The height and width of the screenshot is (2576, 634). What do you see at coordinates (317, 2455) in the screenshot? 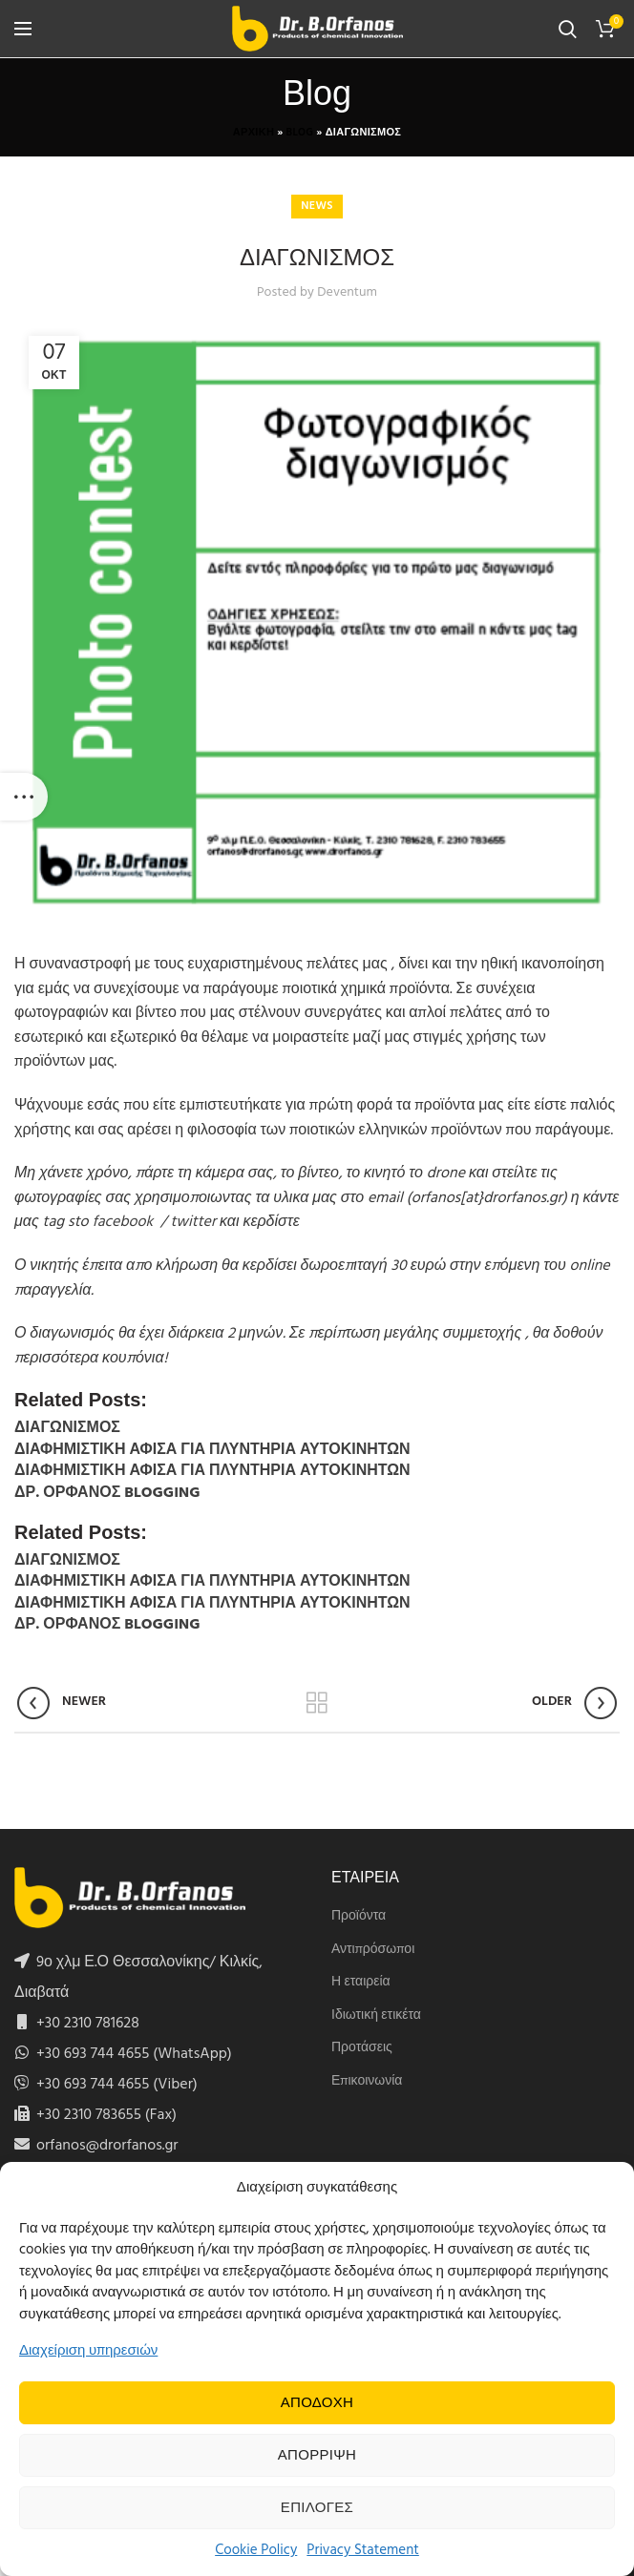
I see `Απορριψη` at bounding box center [317, 2455].